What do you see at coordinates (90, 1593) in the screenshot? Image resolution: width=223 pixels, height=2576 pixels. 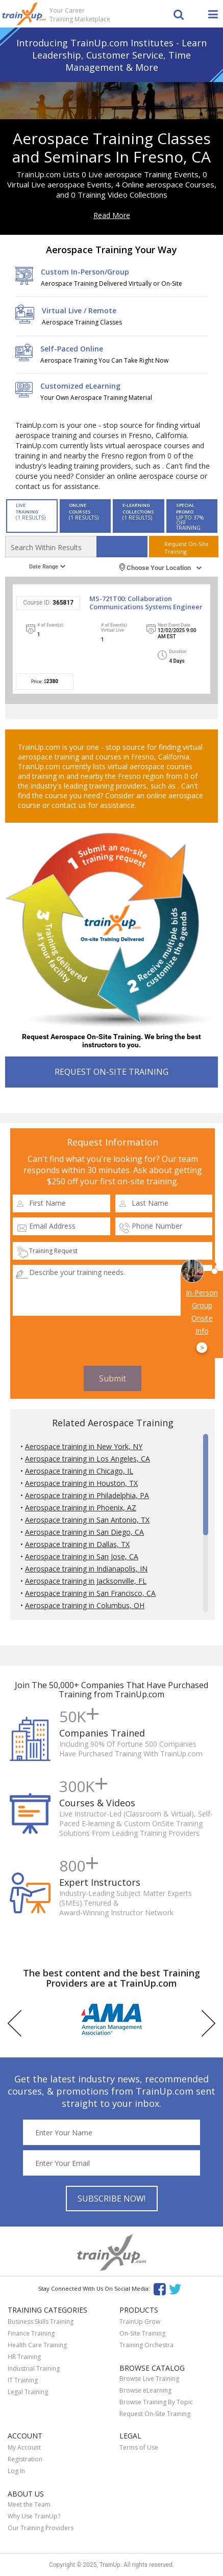 I see `Aerospace training in San Francisco, CA` at bounding box center [90, 1593].